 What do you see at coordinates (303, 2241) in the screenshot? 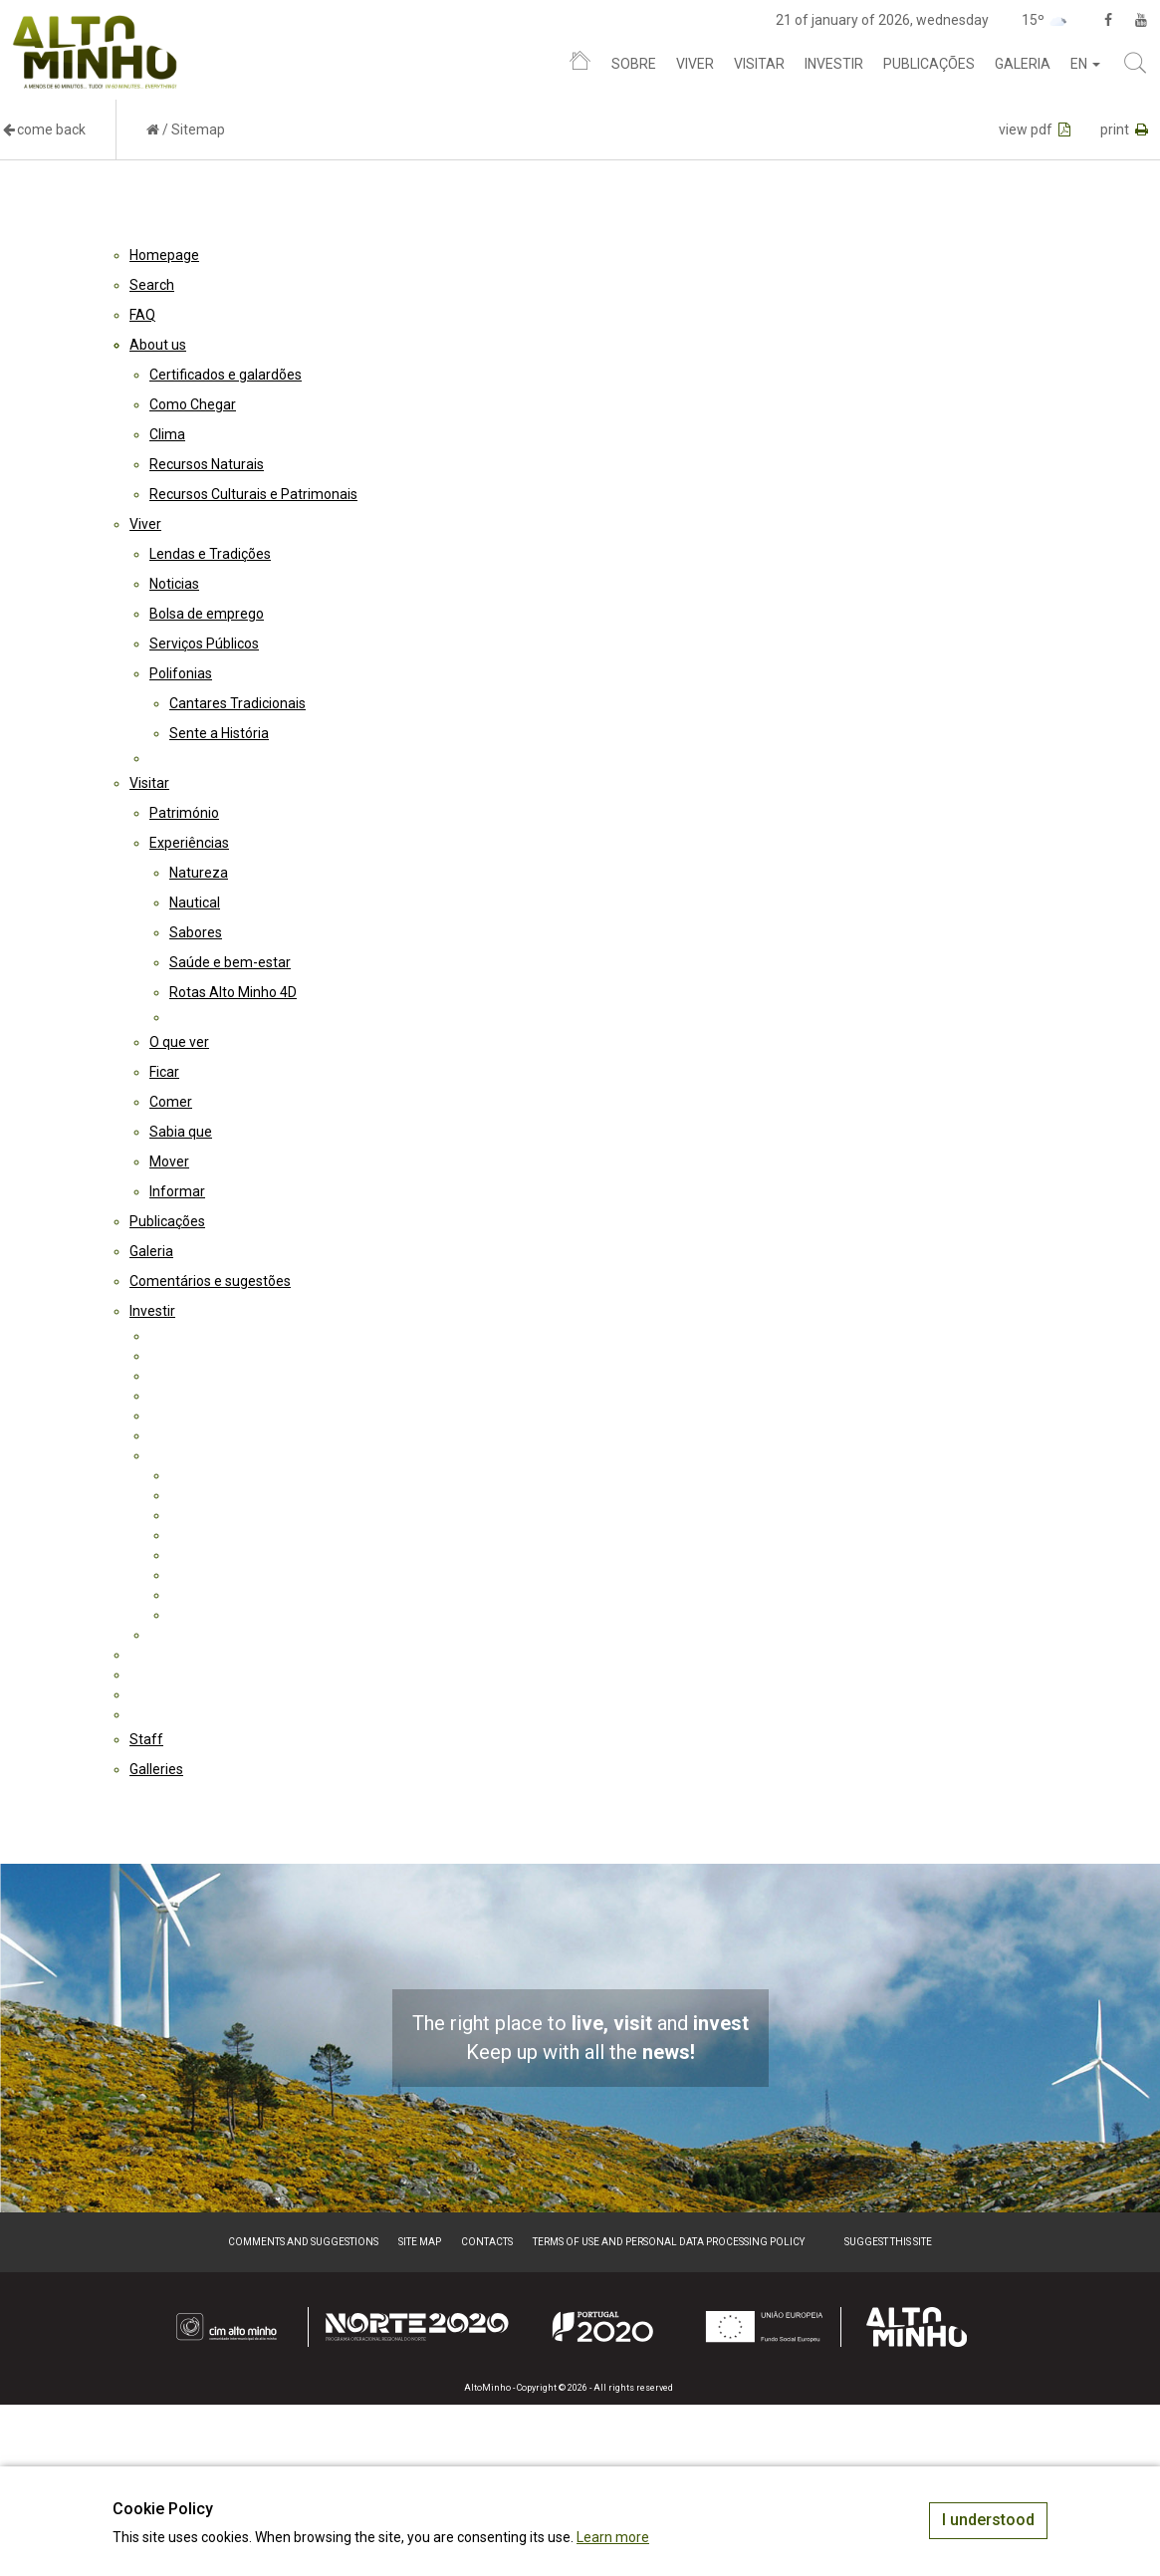
I see `Comments and suggestions` at bounding box center [303, 2241].